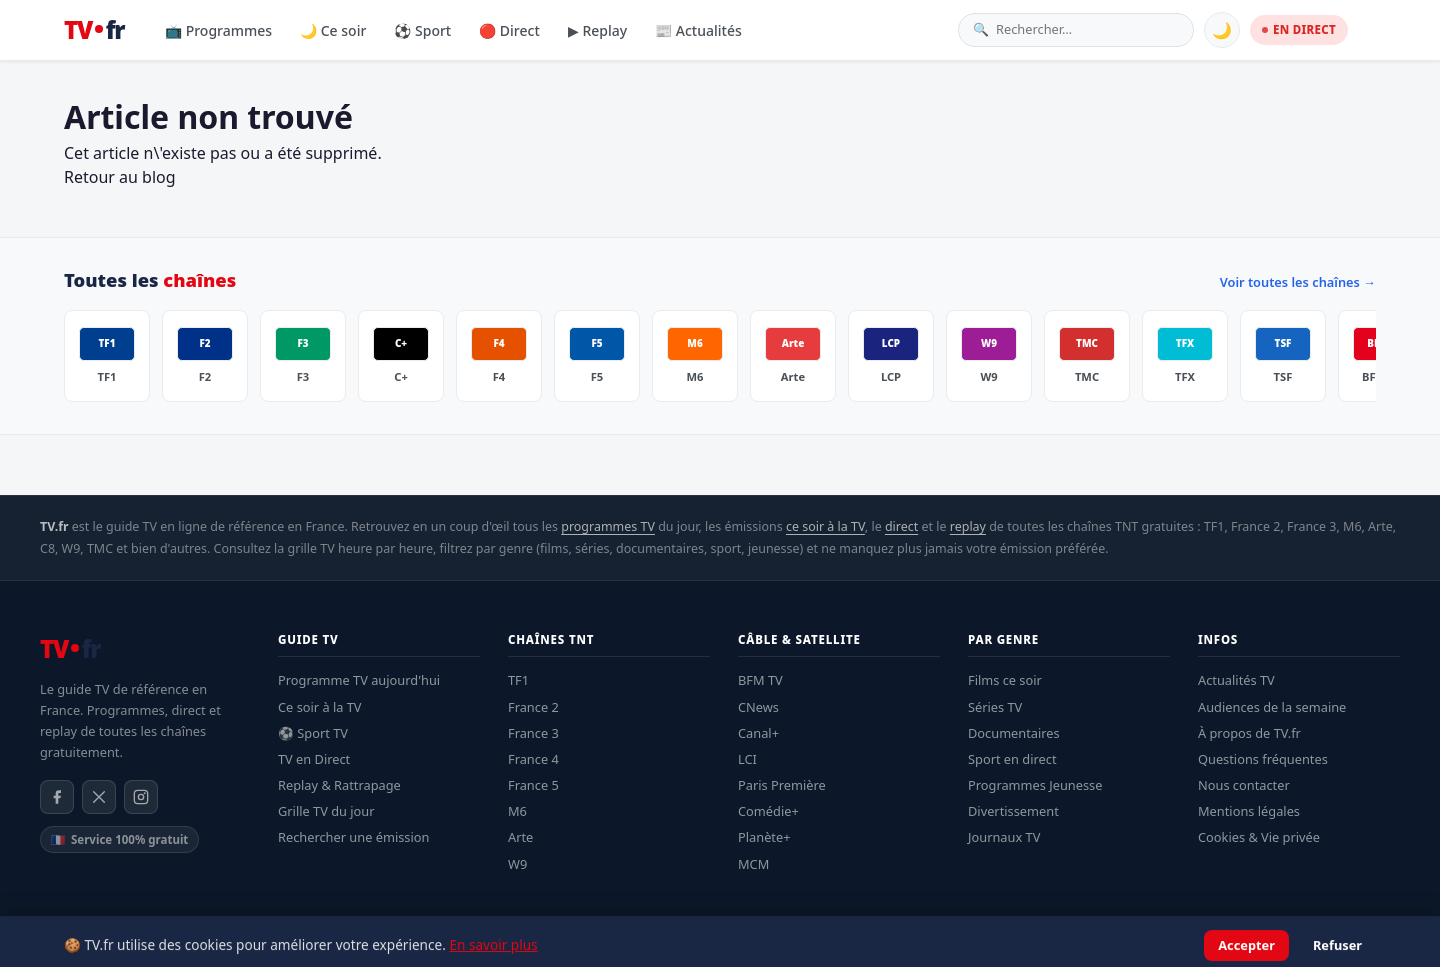 The height and width of the screenshot is (967, 1440). Describe the element at coordinates (533, 785) in the screenshot. I see `France 5` at that location.